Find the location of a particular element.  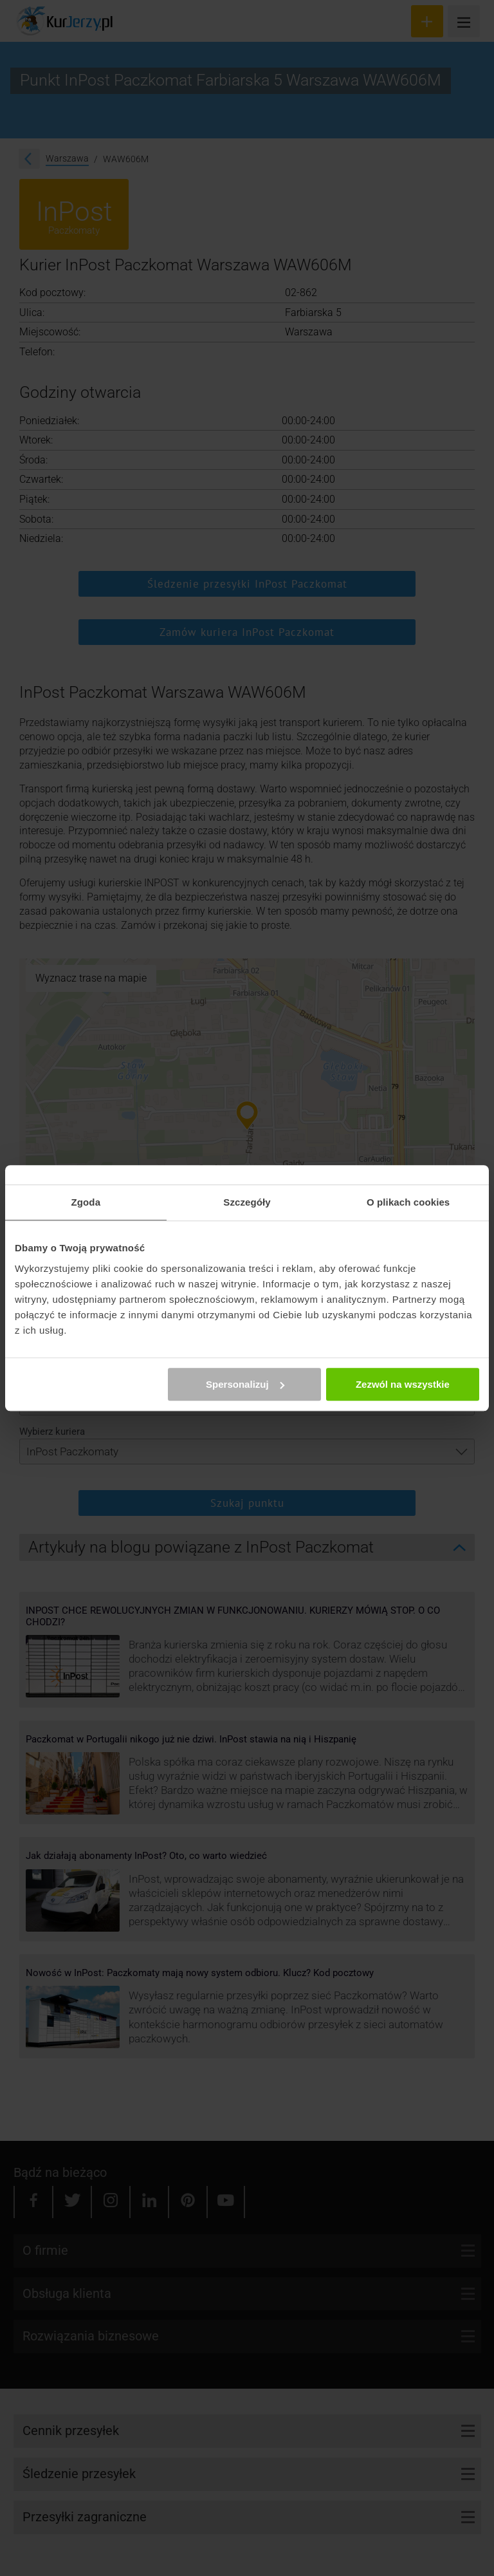

Szczegóły [tab] is located at coordinates (246, 1202).